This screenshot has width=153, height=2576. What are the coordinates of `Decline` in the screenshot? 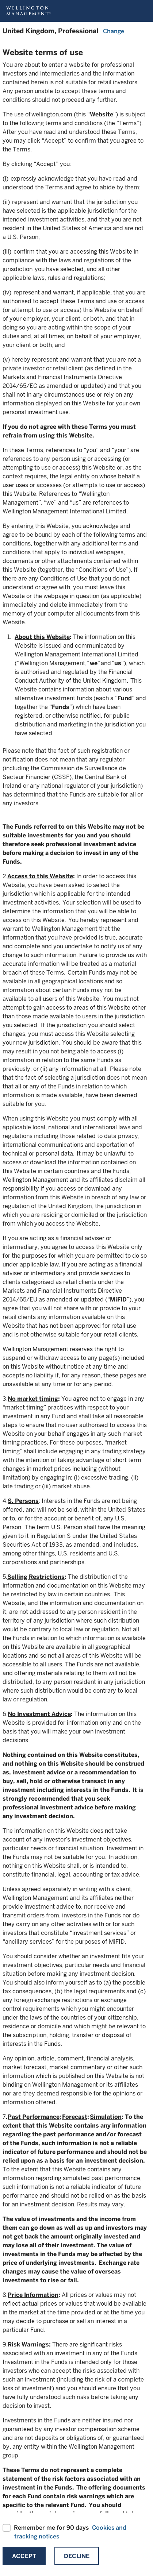 It's located at (76, 2556).